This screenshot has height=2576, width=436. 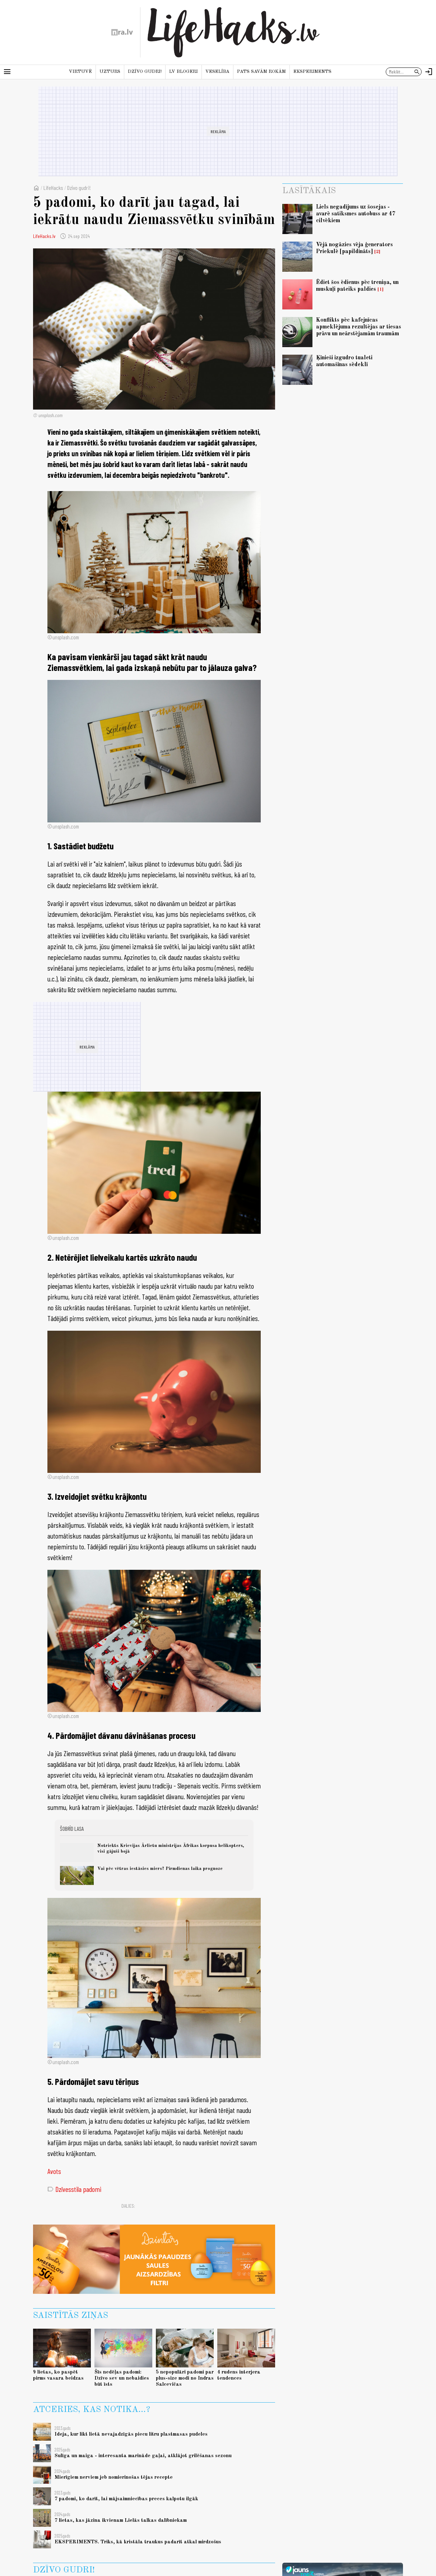 What do you see at coordinates (312, 71) in the screenshot?
I see `Eksperiments` at bounding box center [312, 71].